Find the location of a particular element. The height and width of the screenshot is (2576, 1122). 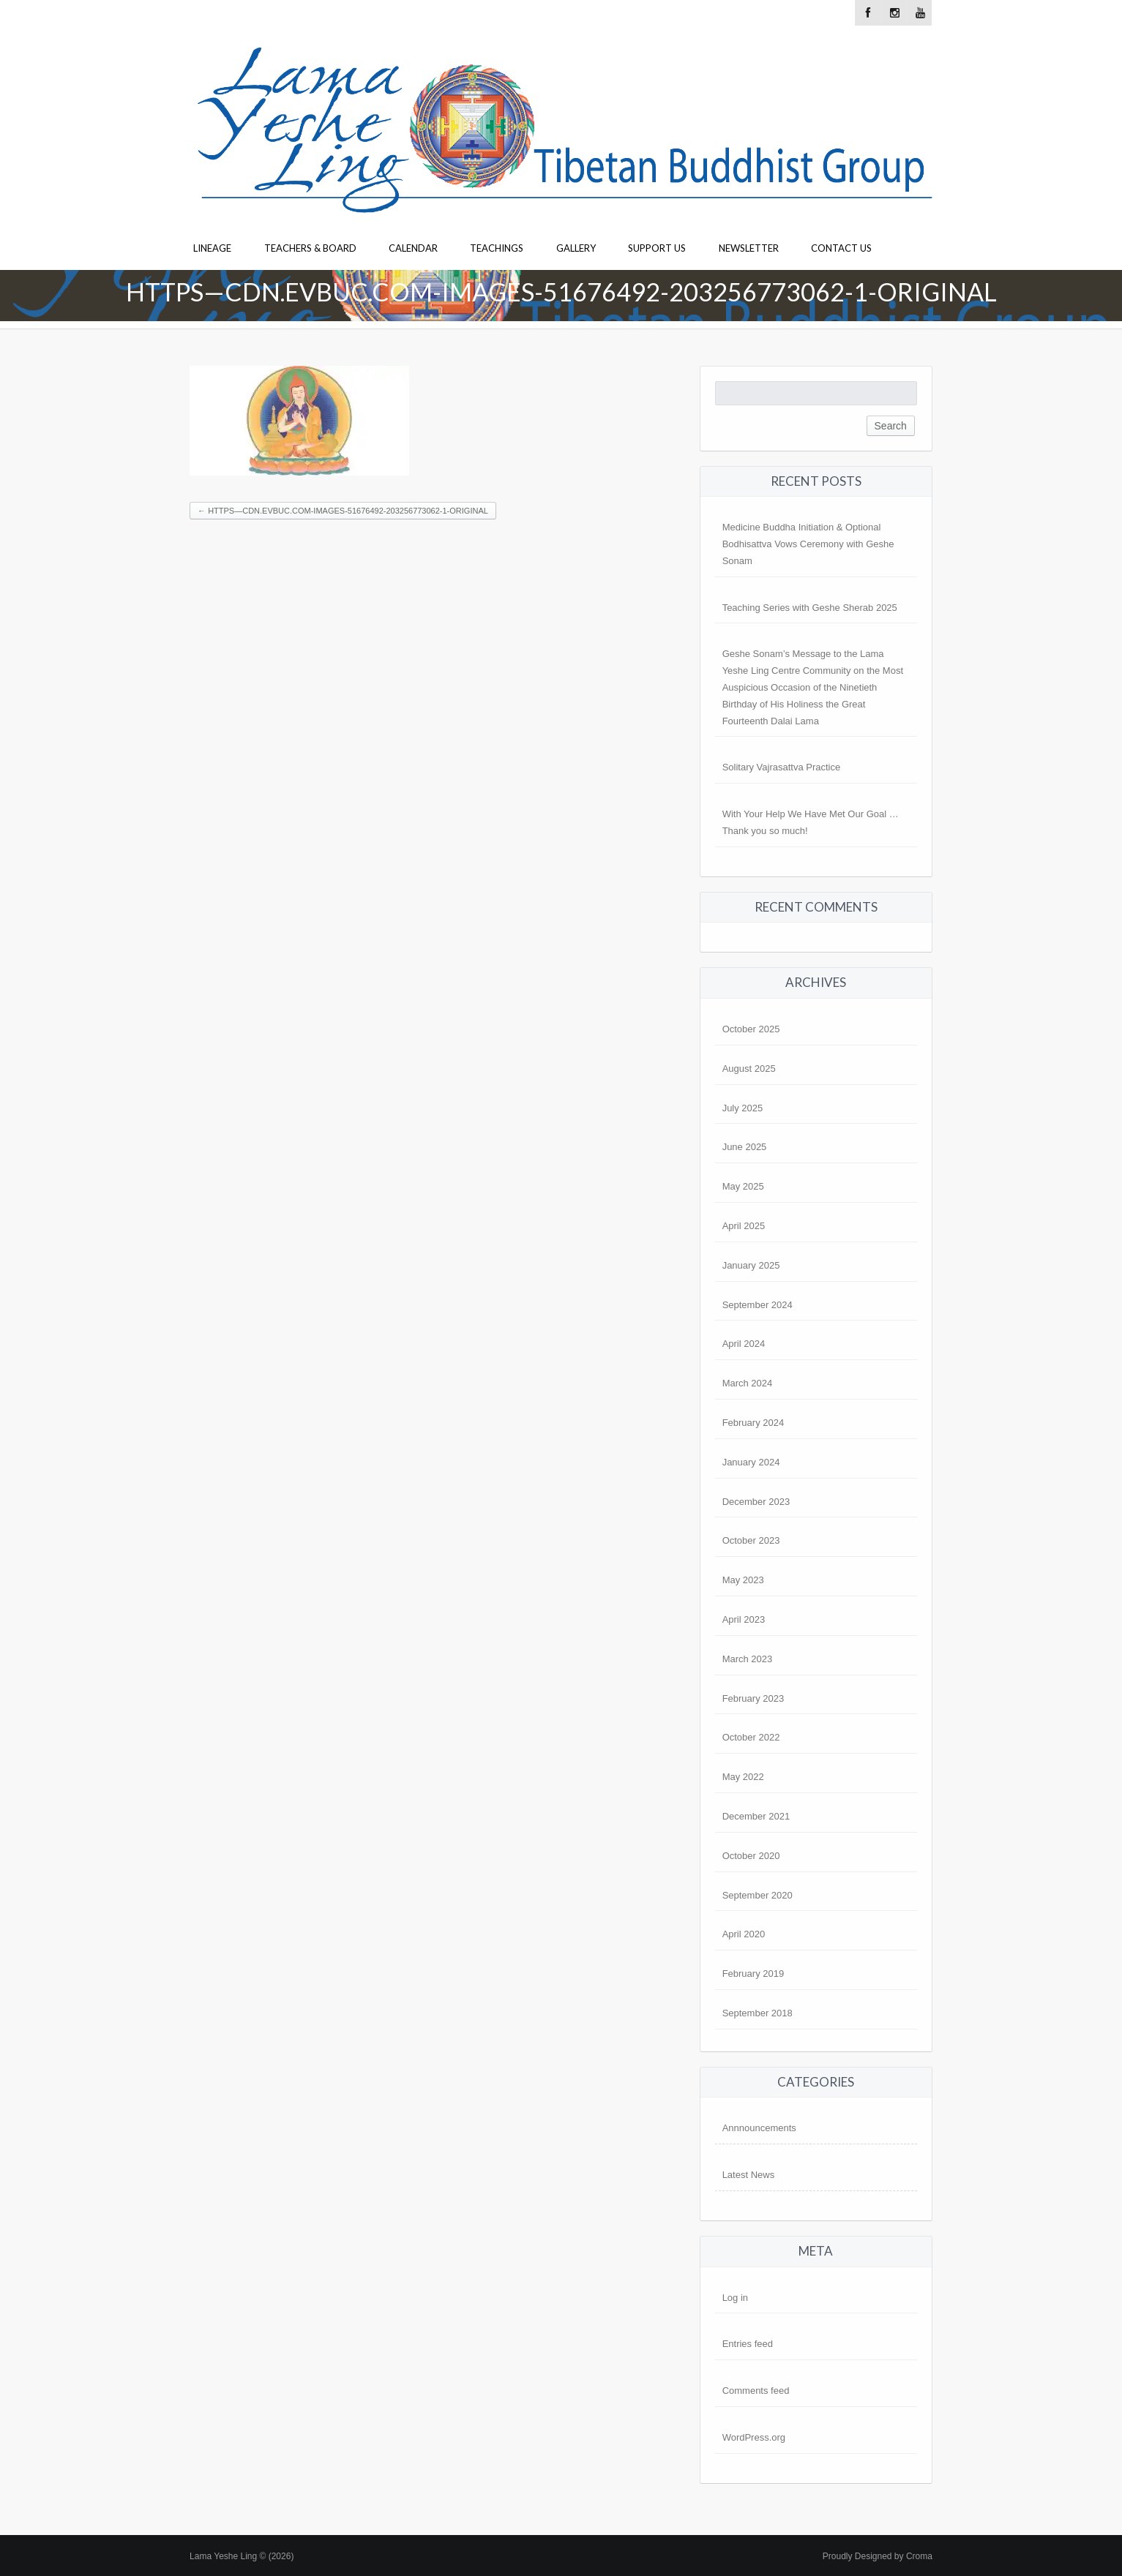

Teachers & Board is located at coordinates (310, 248).